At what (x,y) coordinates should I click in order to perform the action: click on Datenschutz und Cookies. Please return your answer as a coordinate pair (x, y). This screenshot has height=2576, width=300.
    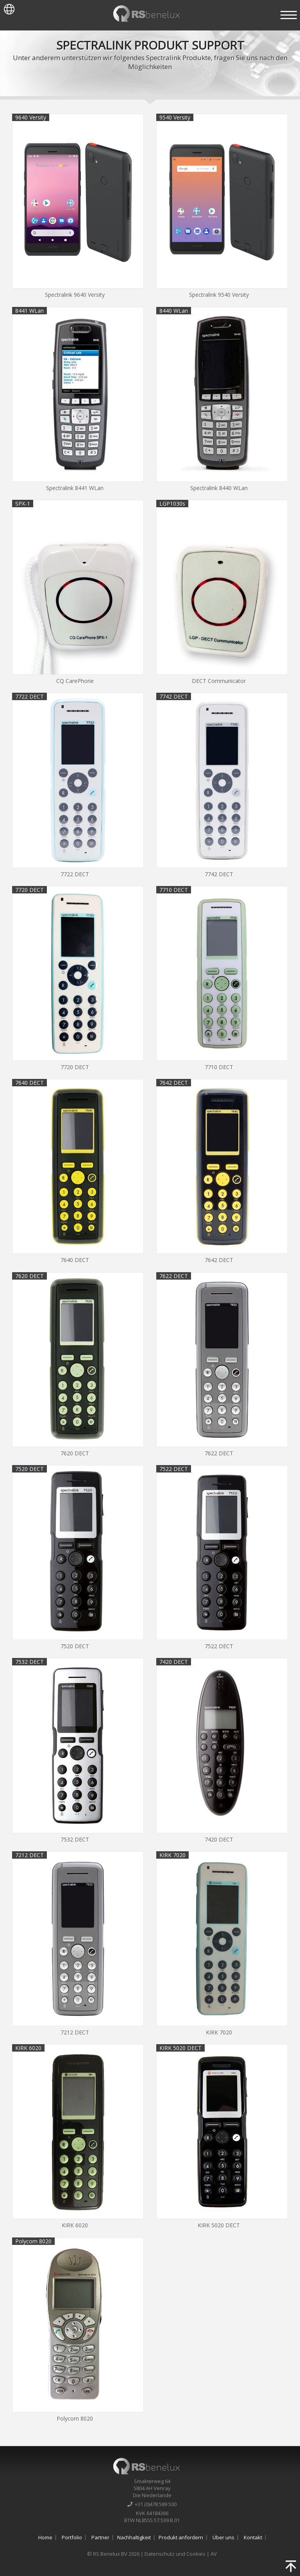
    Looking at the image, I should click on (175, 2553).